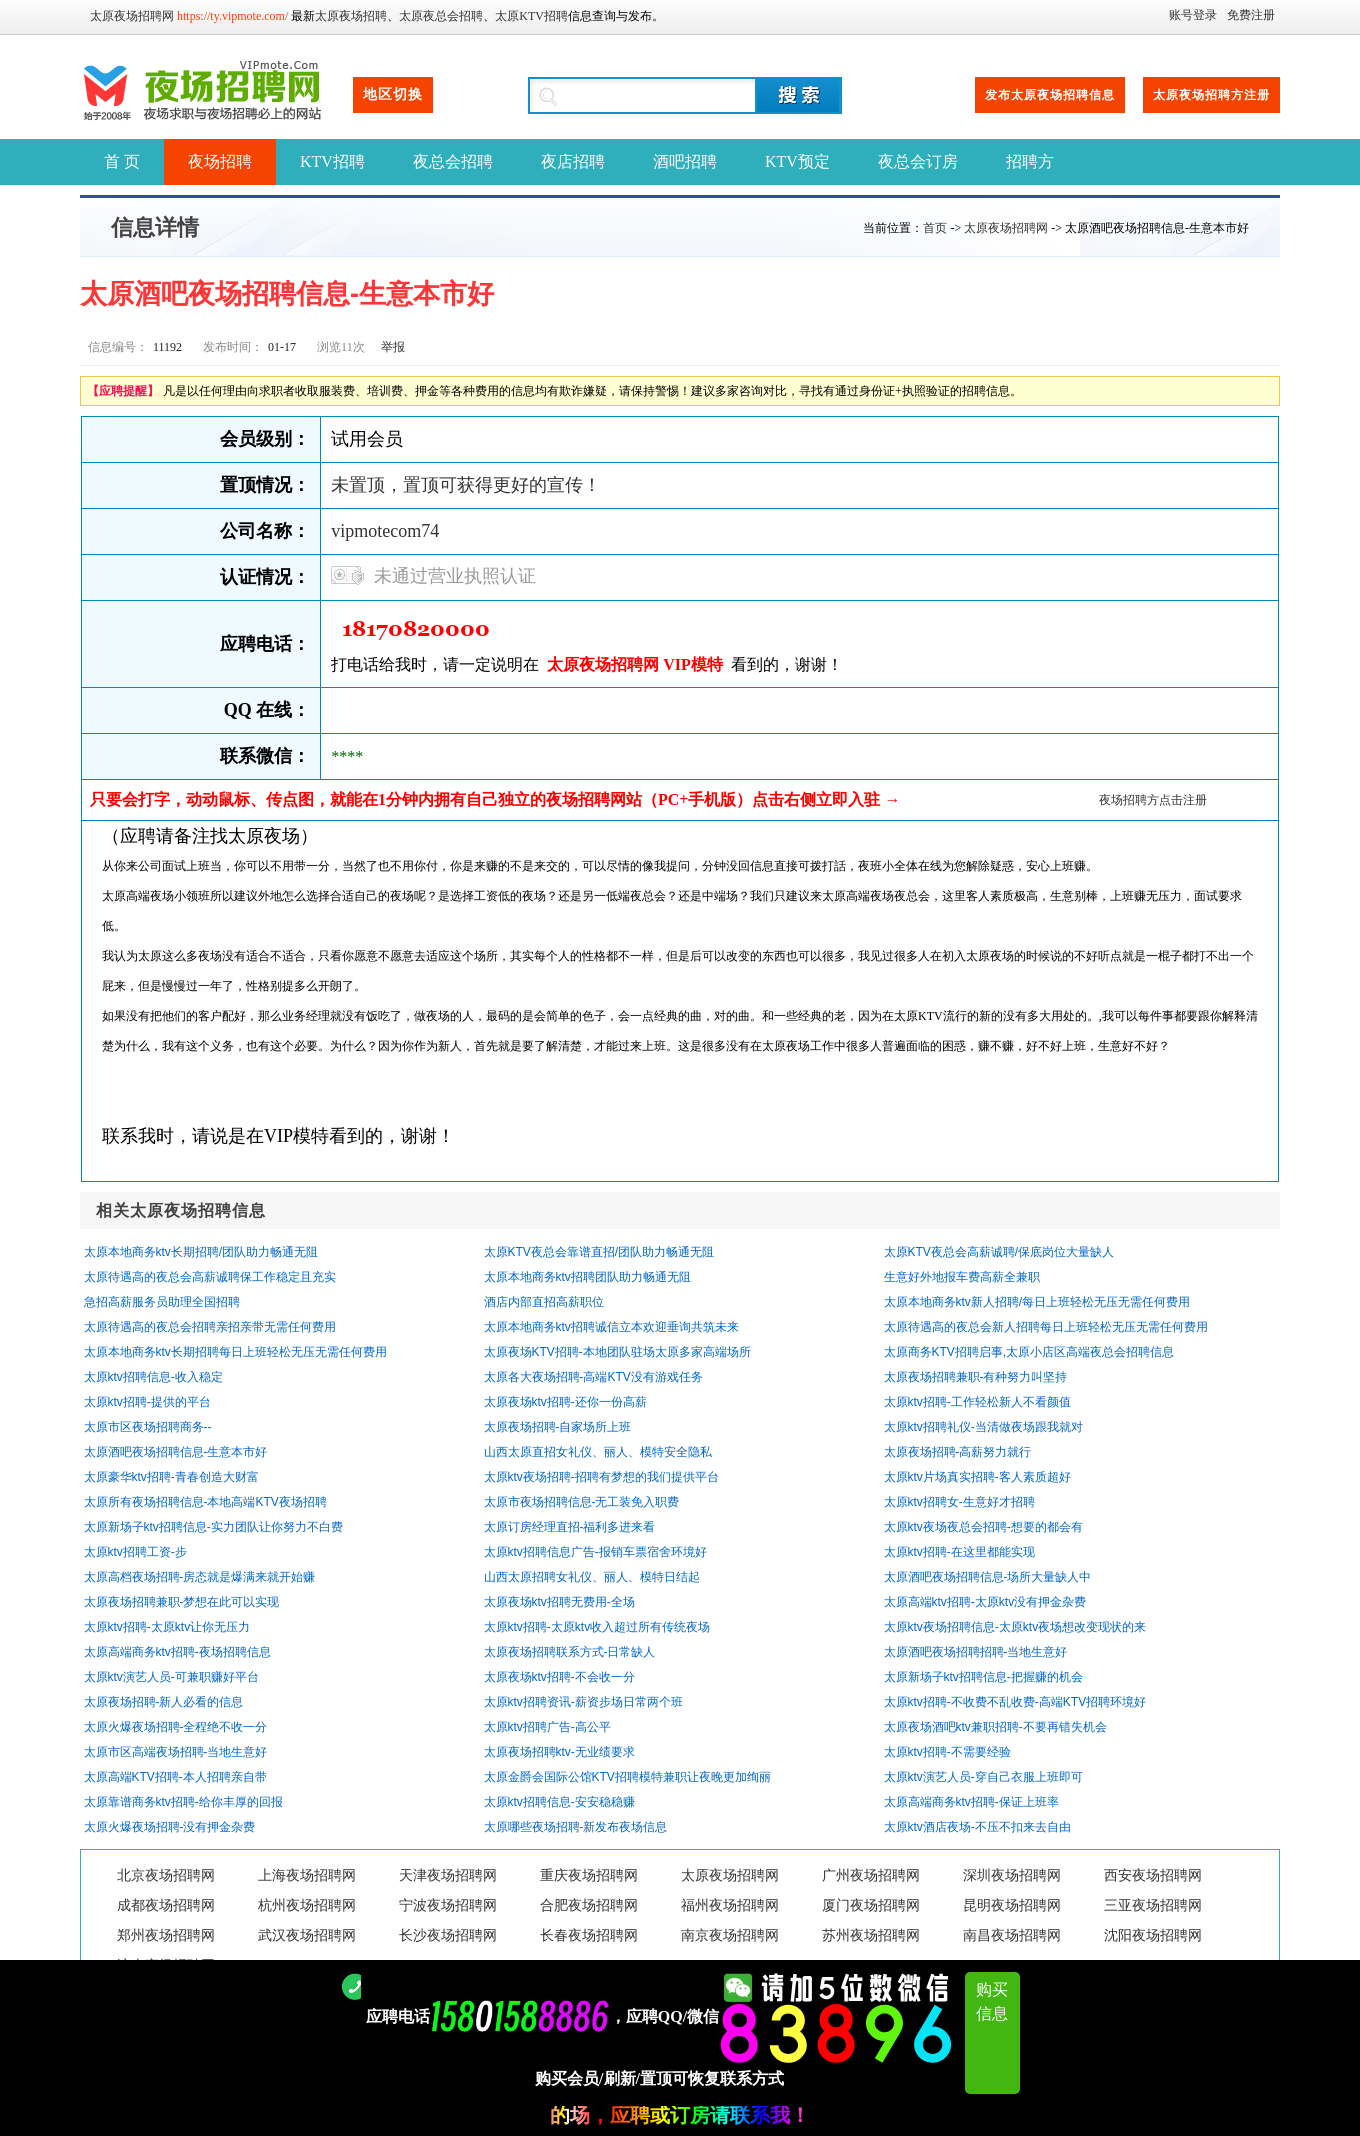  I want to click on 太原ktv夜场招聘信息-太原ktv夜场想改变现状的来, so click(1015, 1627).